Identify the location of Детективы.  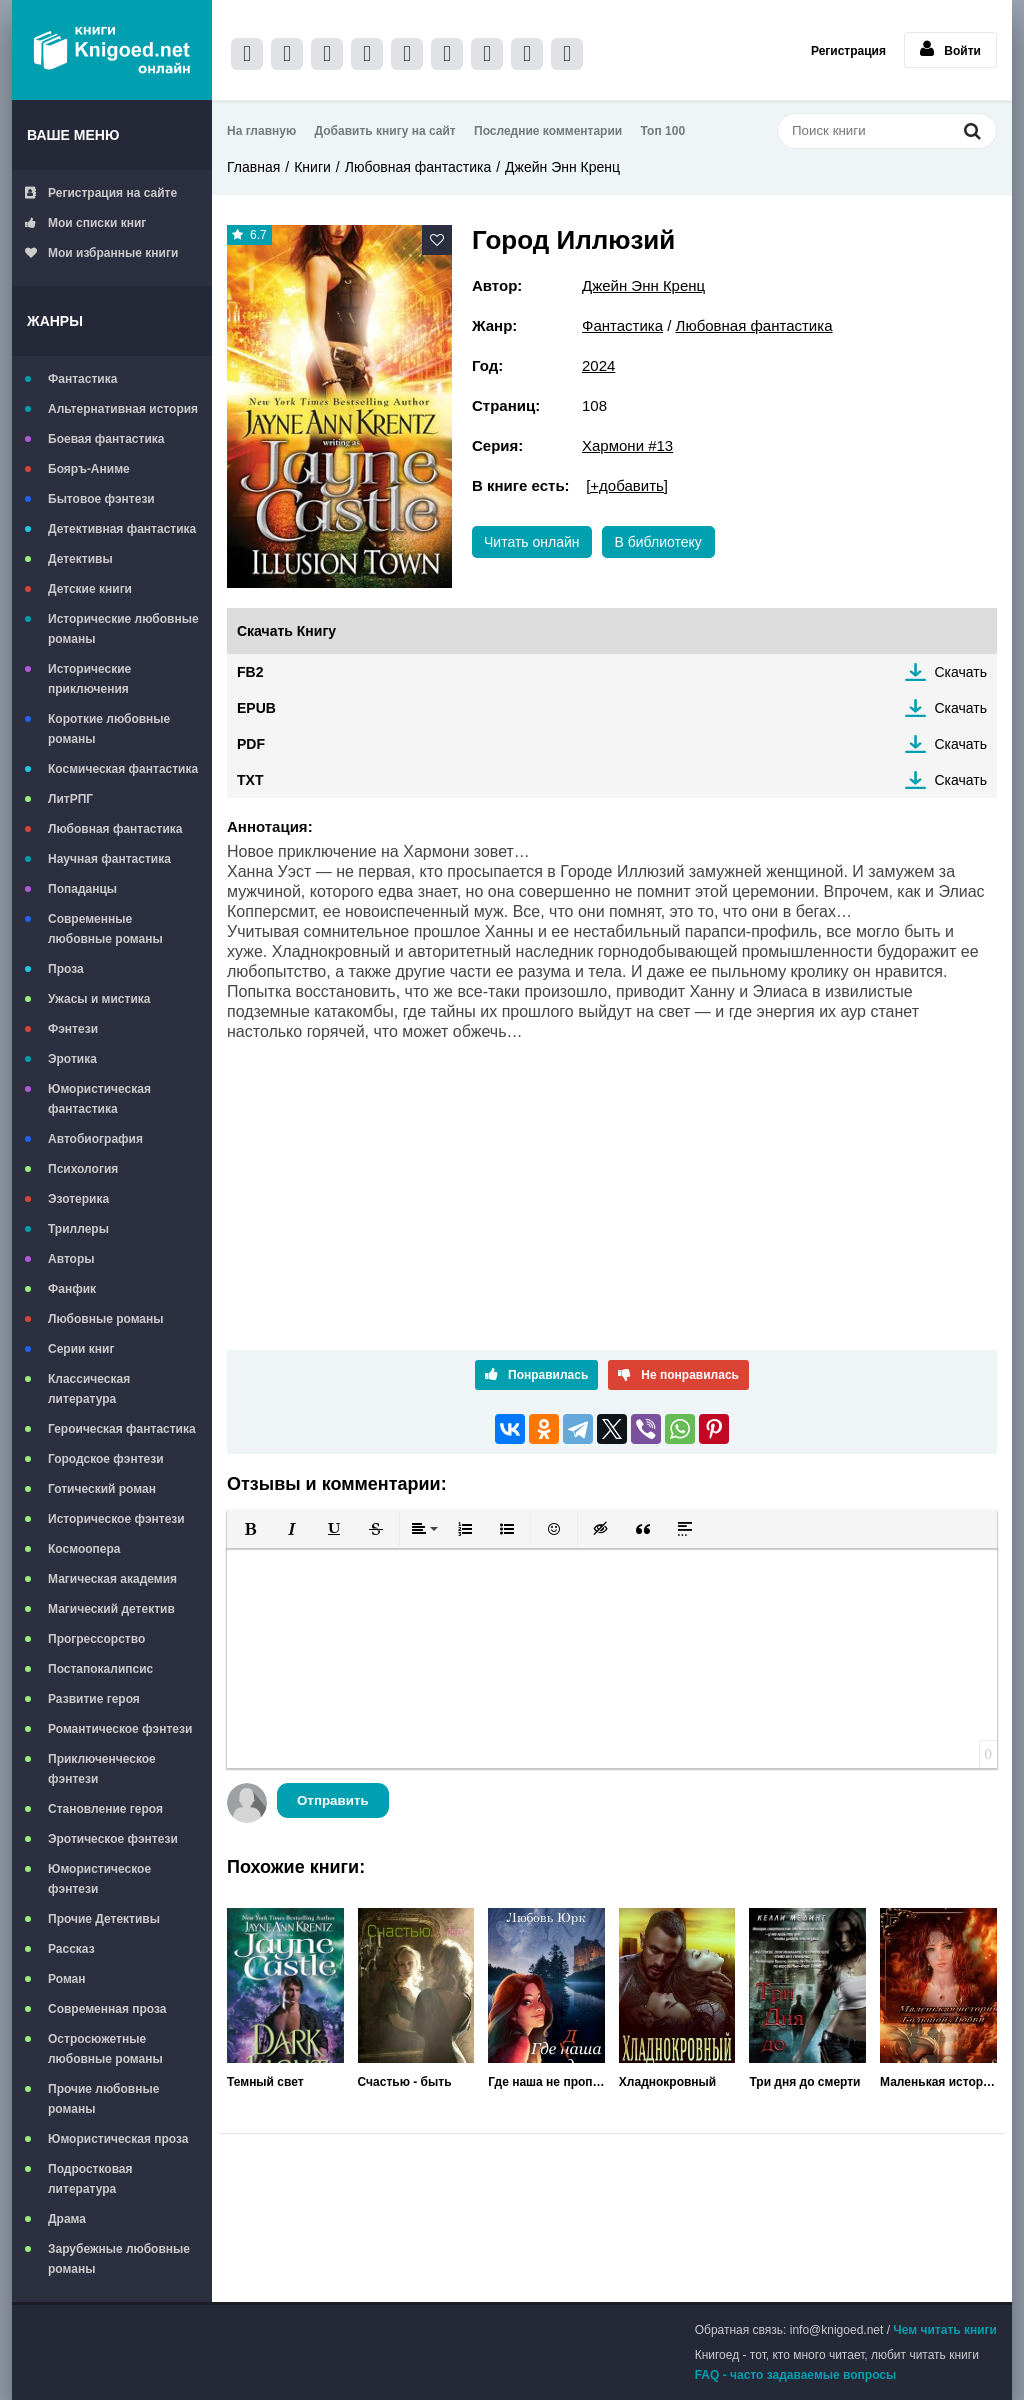
(80, 559).